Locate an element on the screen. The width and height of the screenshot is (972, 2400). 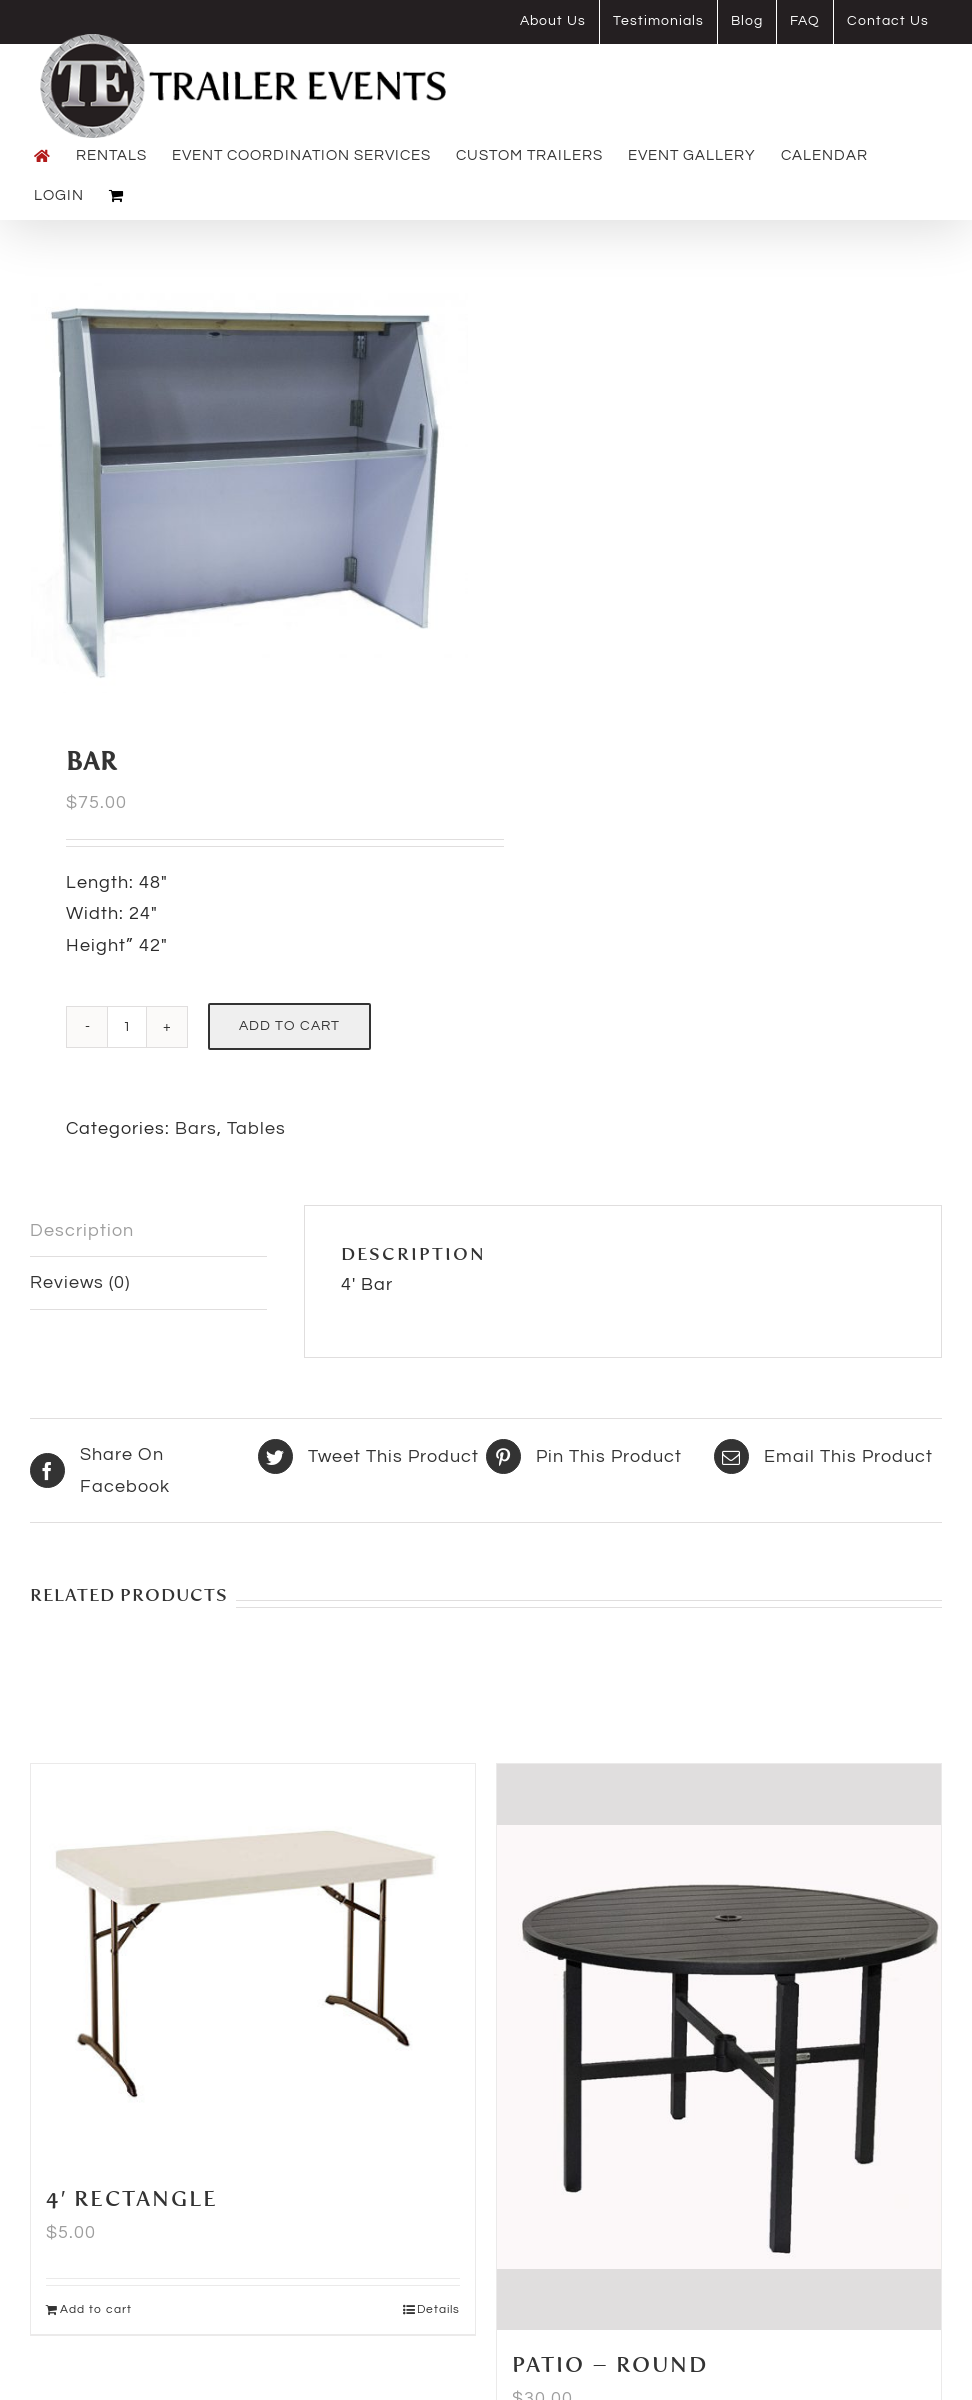
4′ Rectangle is located at coordinates (132, 2200).